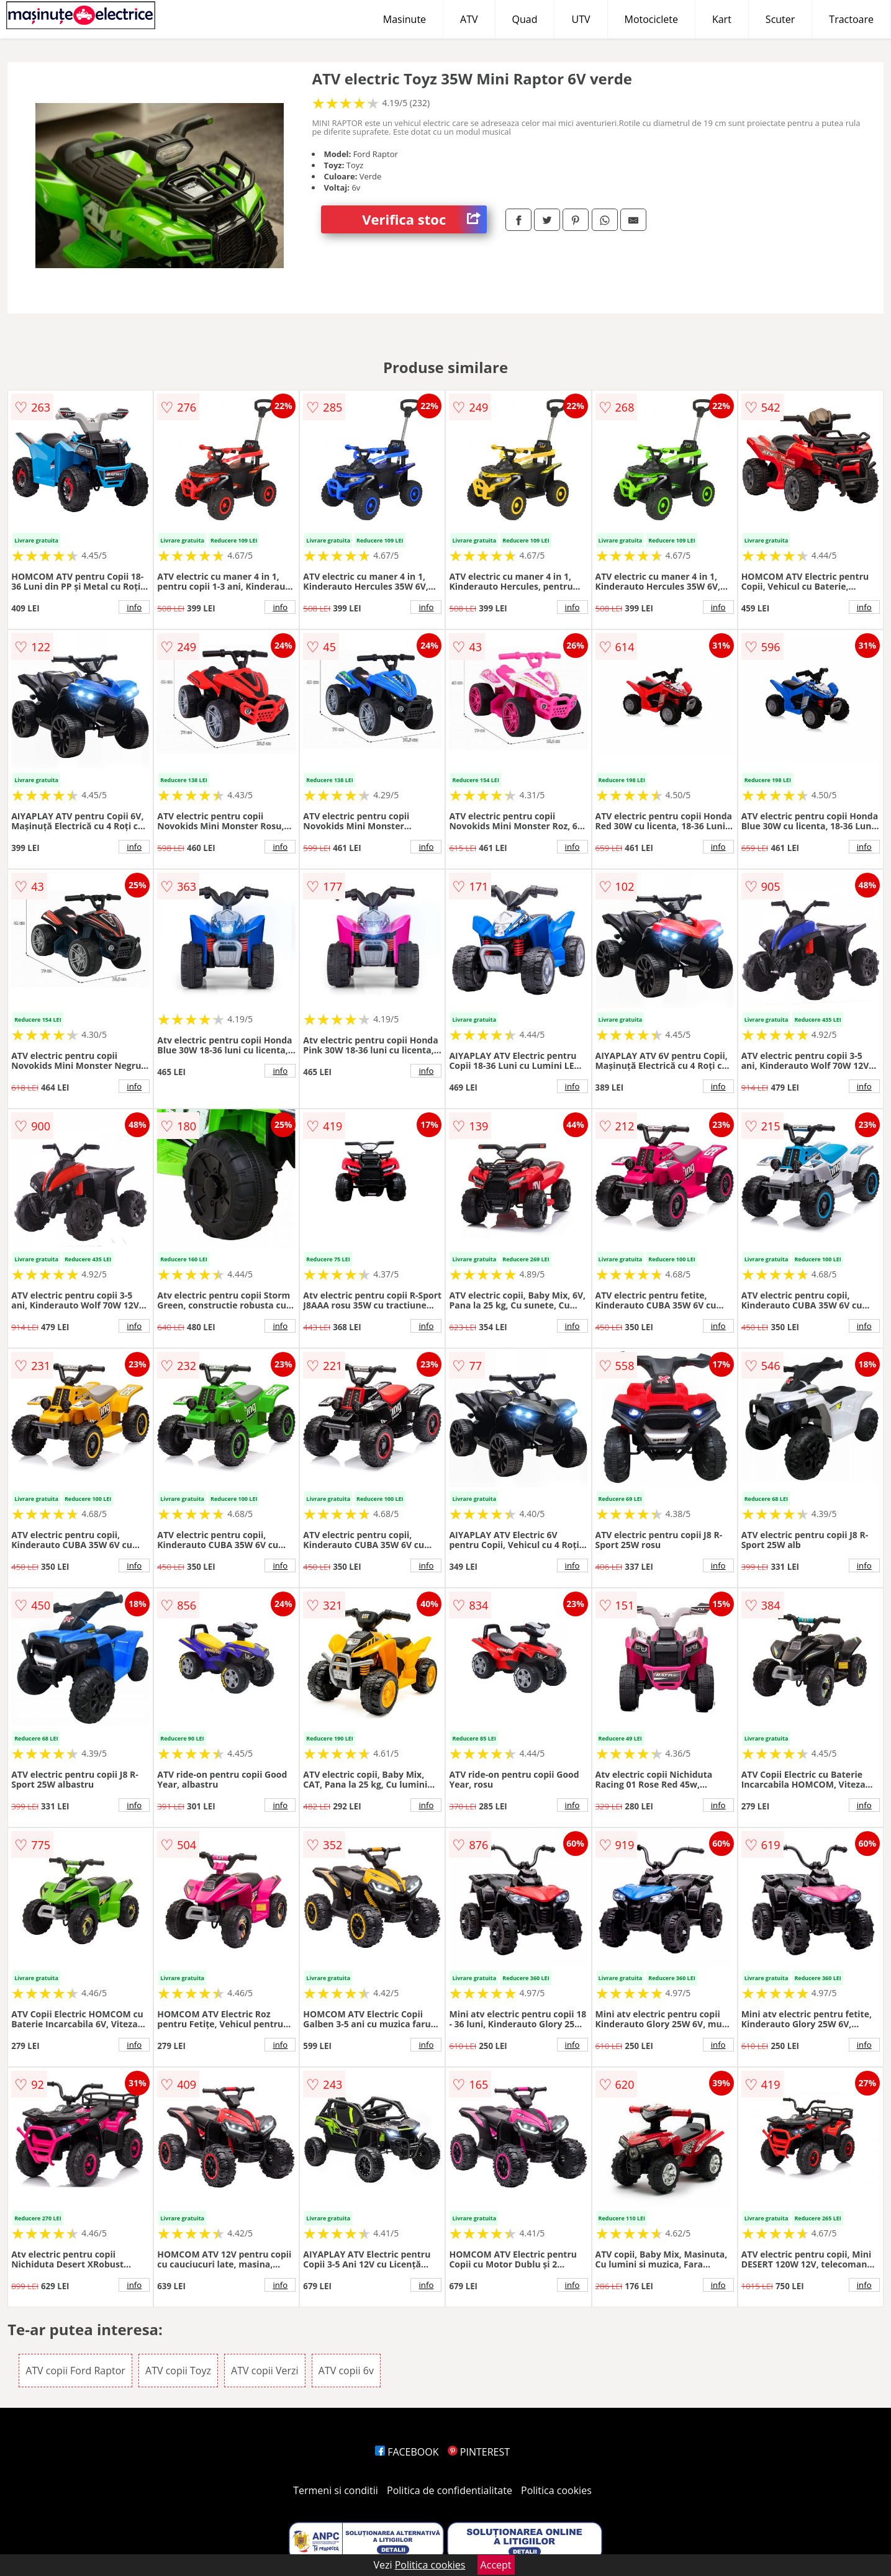  What do you see at coordinates (134, 607) in the screenshot?
I see `info` at bounding box center [134, 607].